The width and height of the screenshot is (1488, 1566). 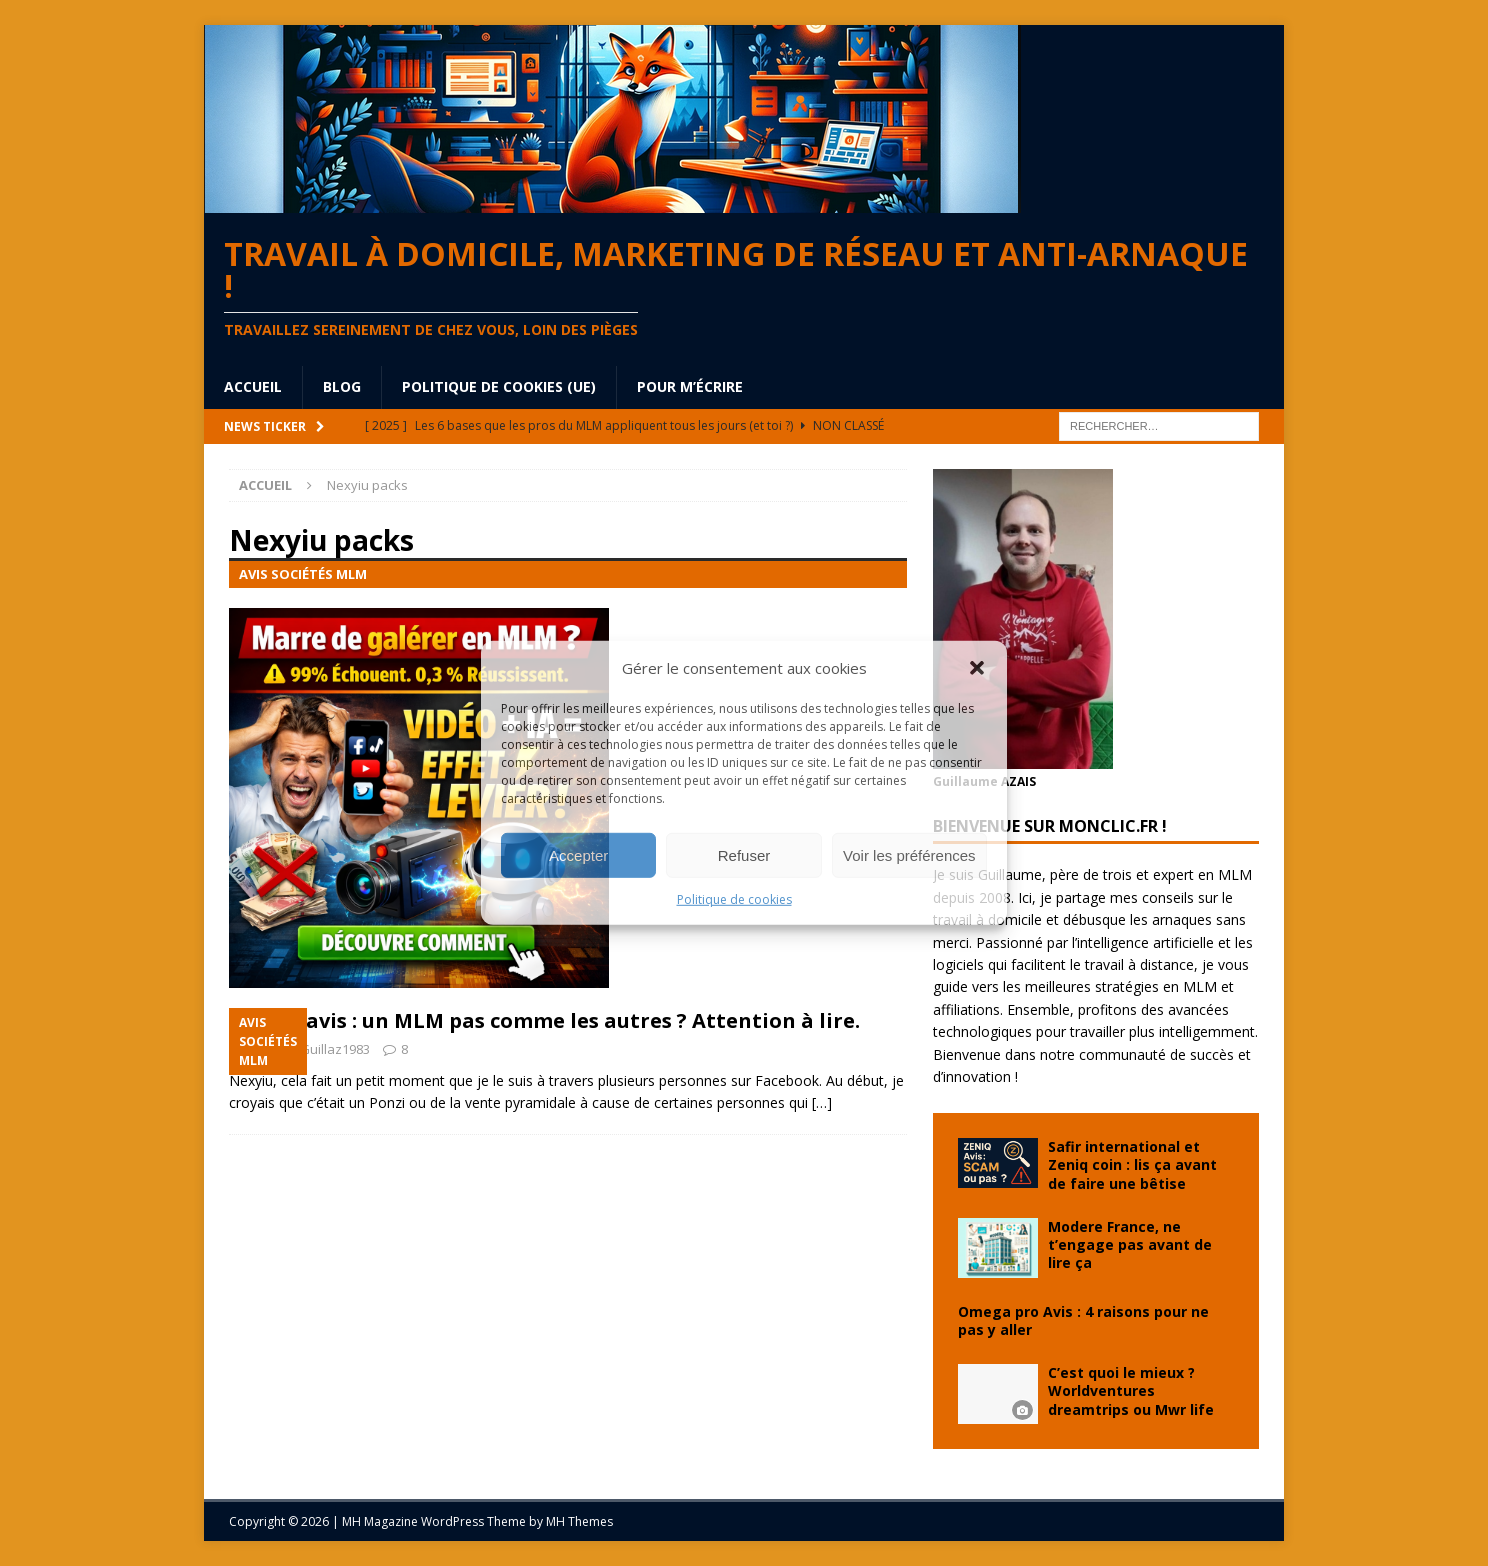 I want to click on Nexyiu avis : un MLM pas comme les autres ? Attention à lire., so click(x=544, y=1020).